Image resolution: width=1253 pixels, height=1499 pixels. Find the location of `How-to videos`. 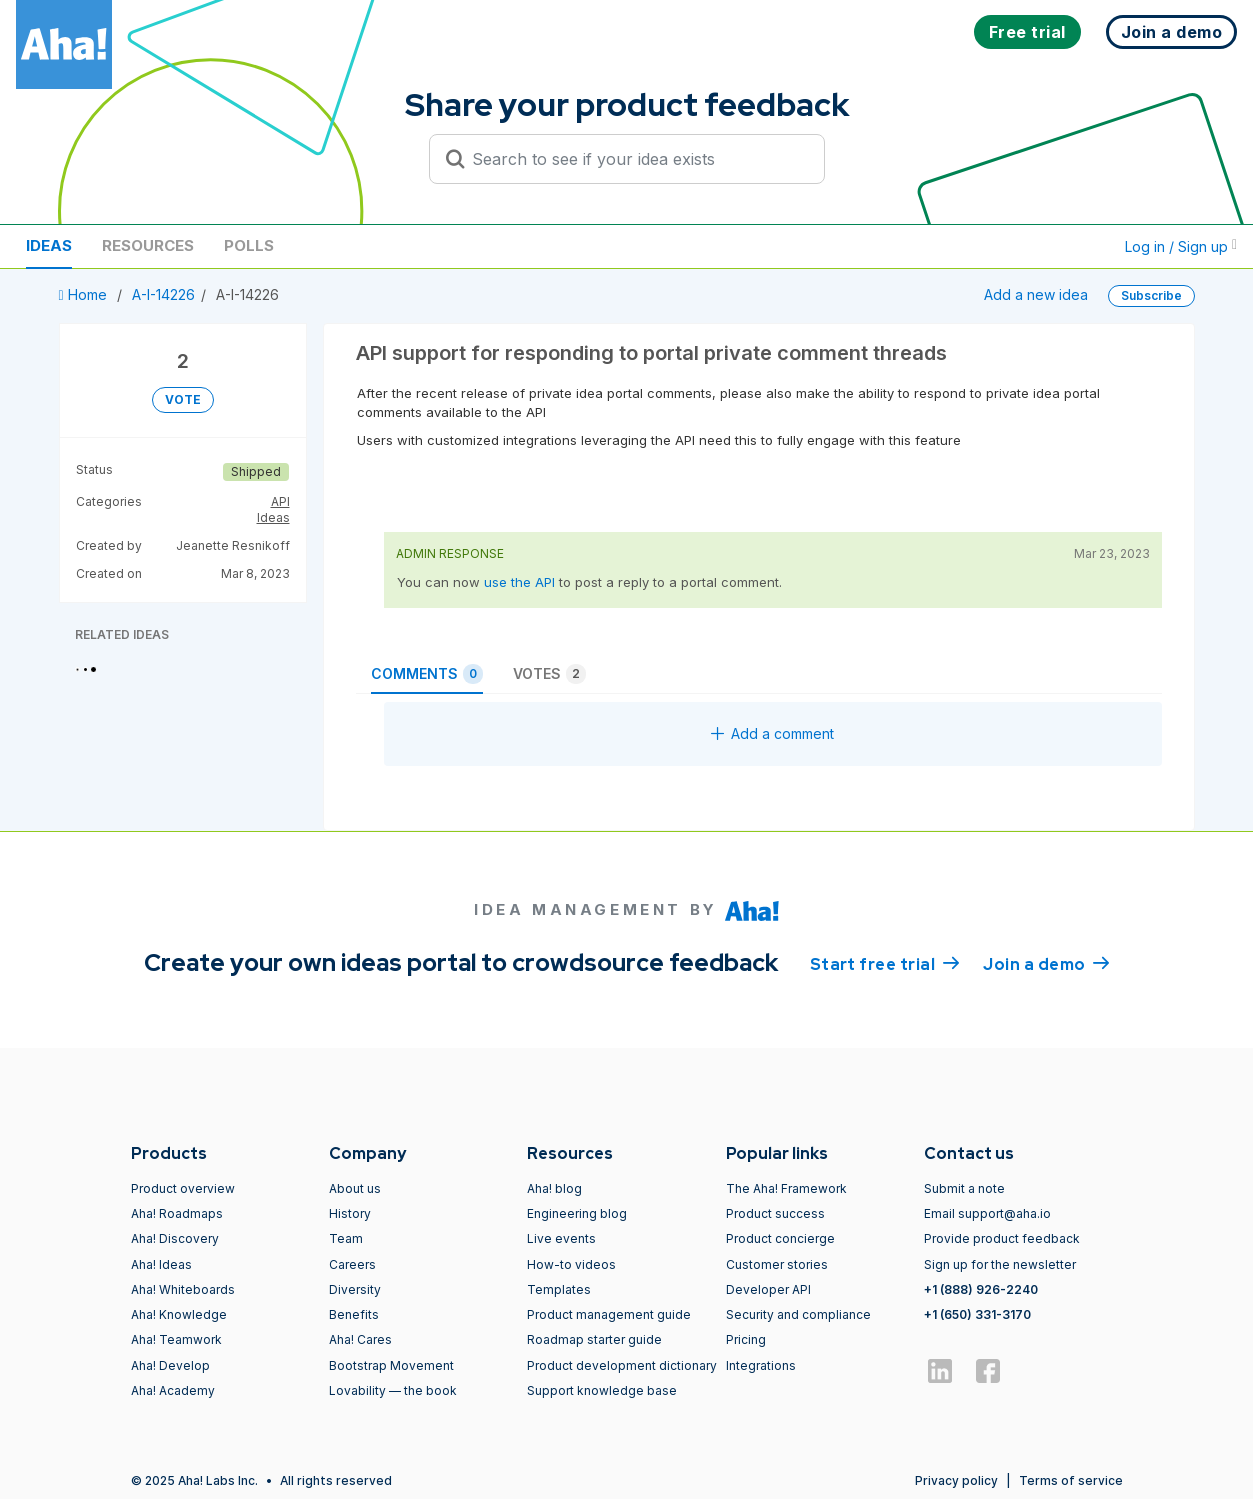

How-to videos is located at coordinates (571, 1264).